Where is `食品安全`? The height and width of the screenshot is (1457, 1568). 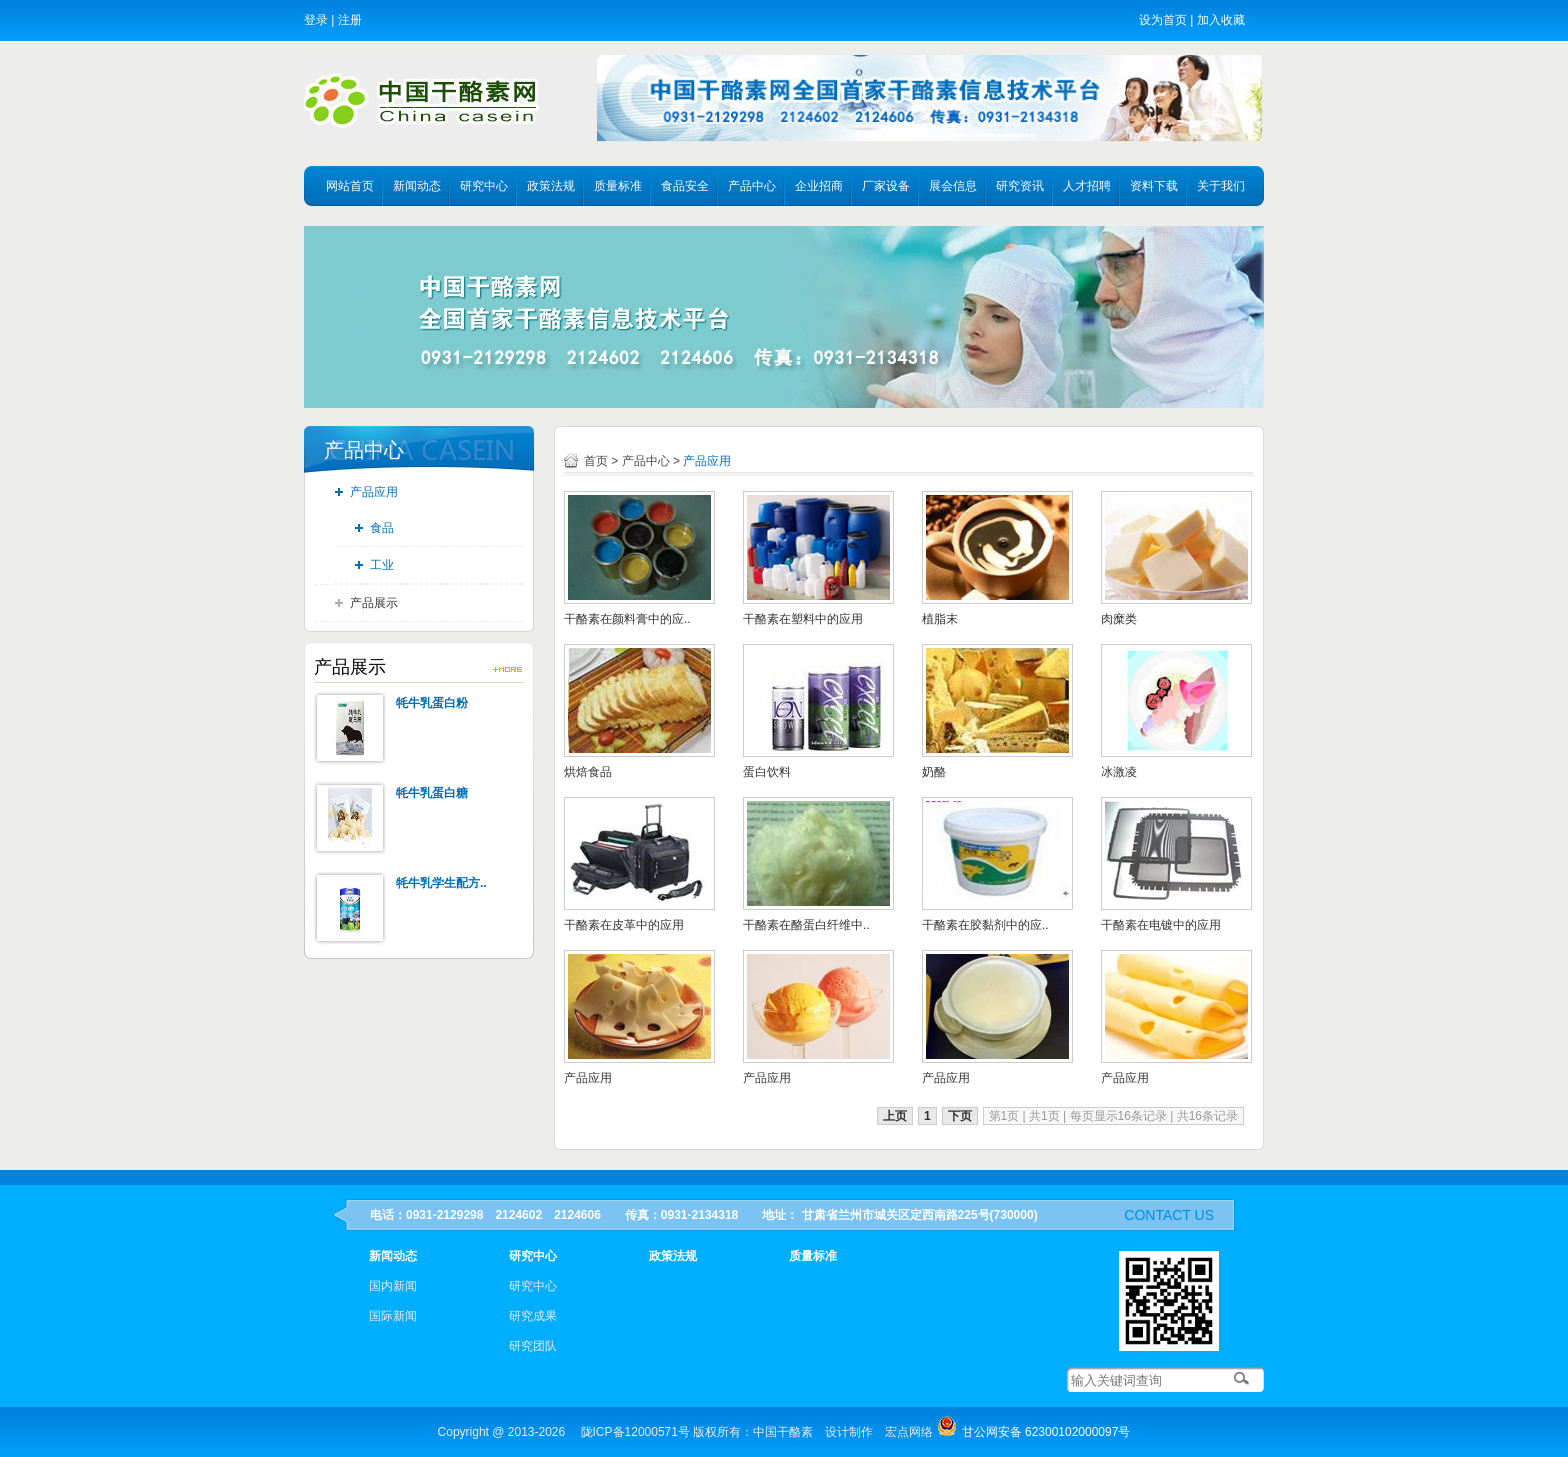
食品安全 is located at coordinates (685, 186).